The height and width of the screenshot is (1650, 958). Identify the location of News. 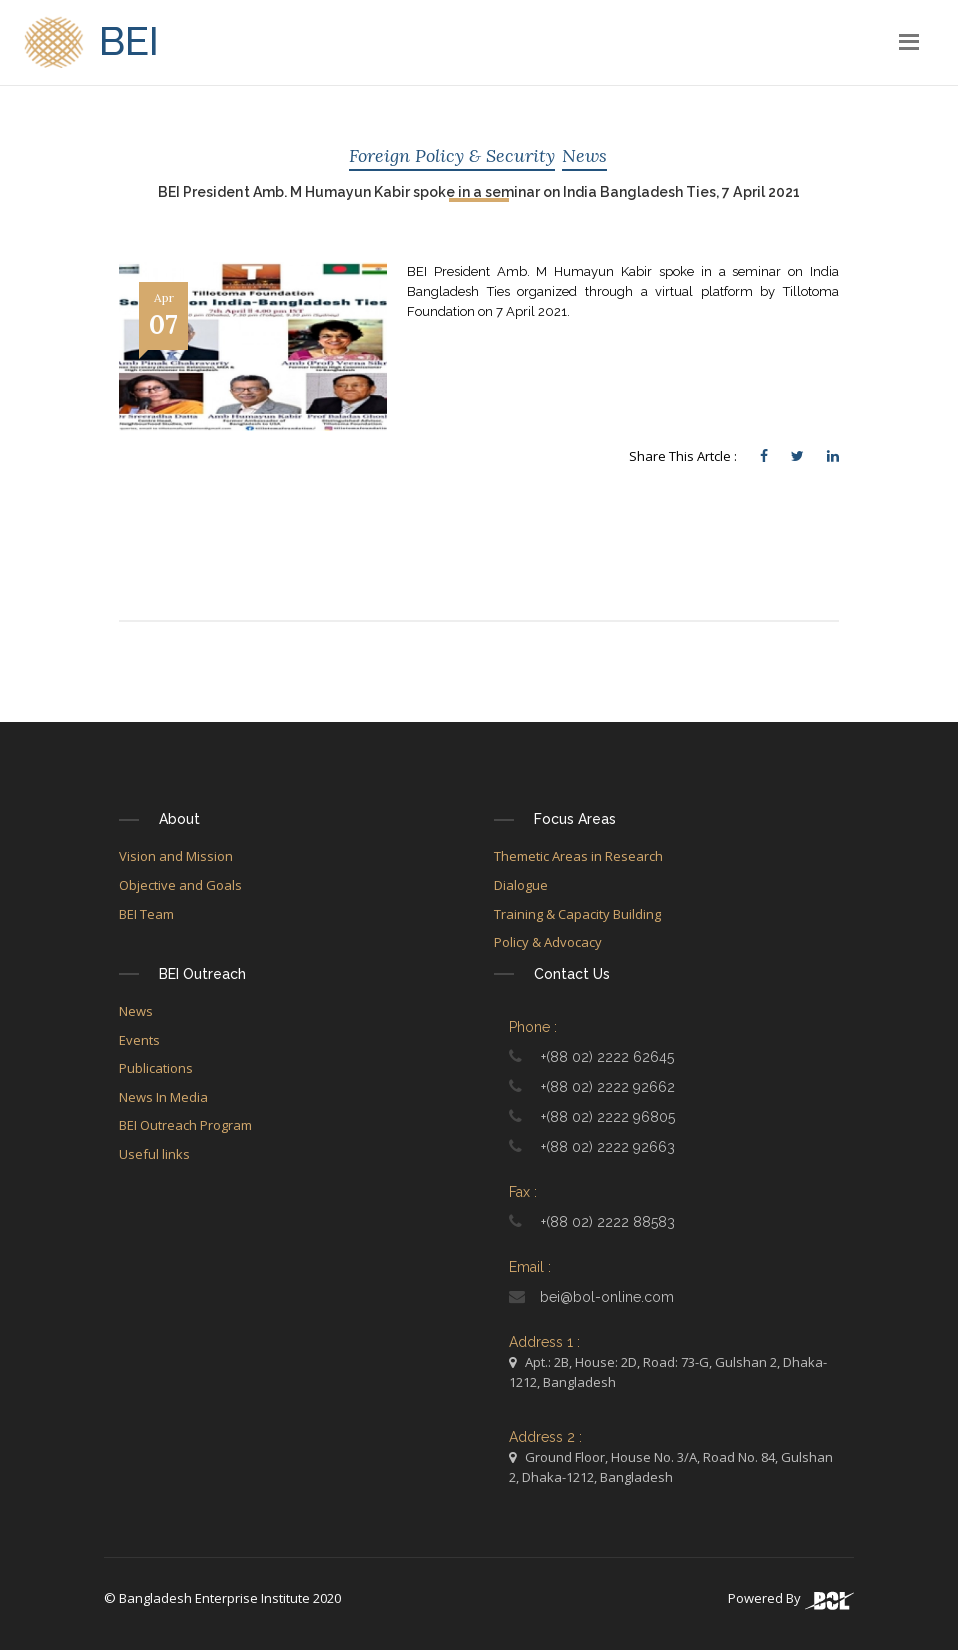
(584, 155).